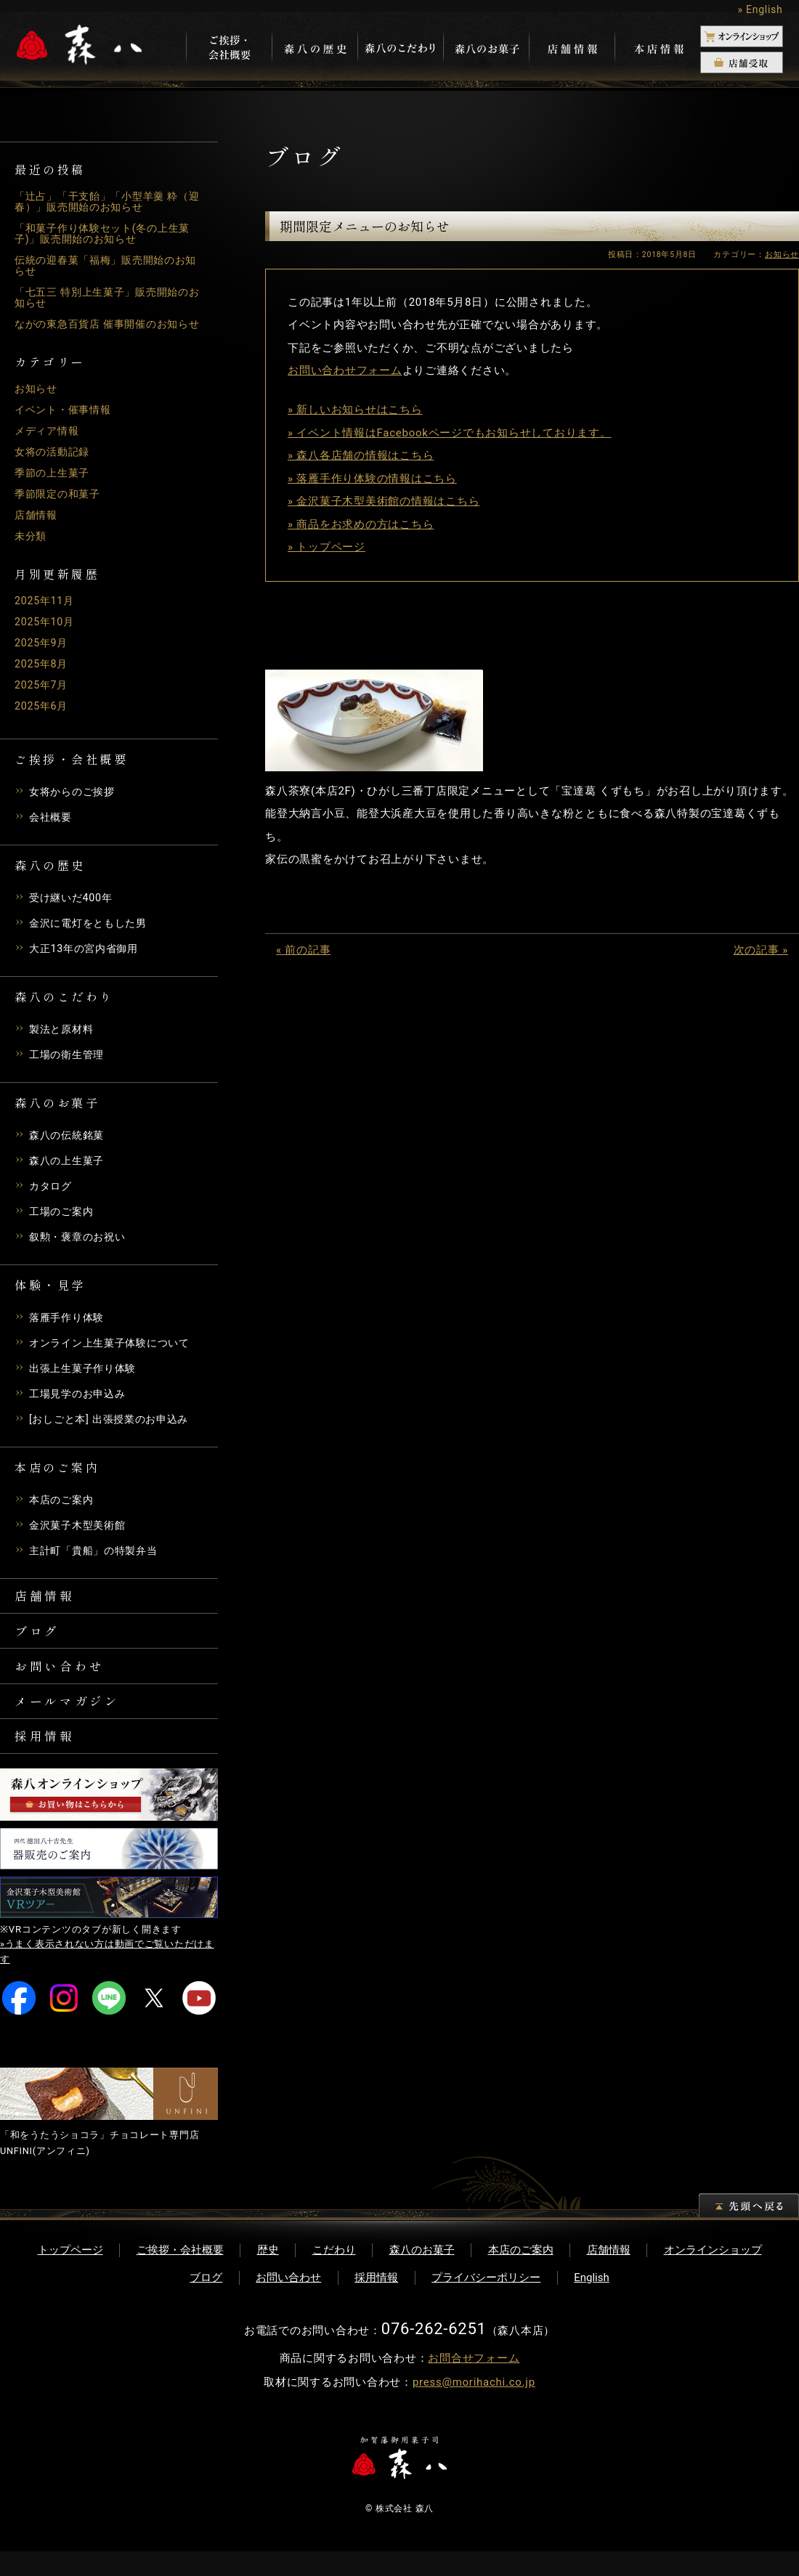 Image resolution: width=799 pixels, height=2576 pixels. Describe the element at coordinates (86, 1379) in the screenshot. I see `出張上生菓子作り体験` at that location.